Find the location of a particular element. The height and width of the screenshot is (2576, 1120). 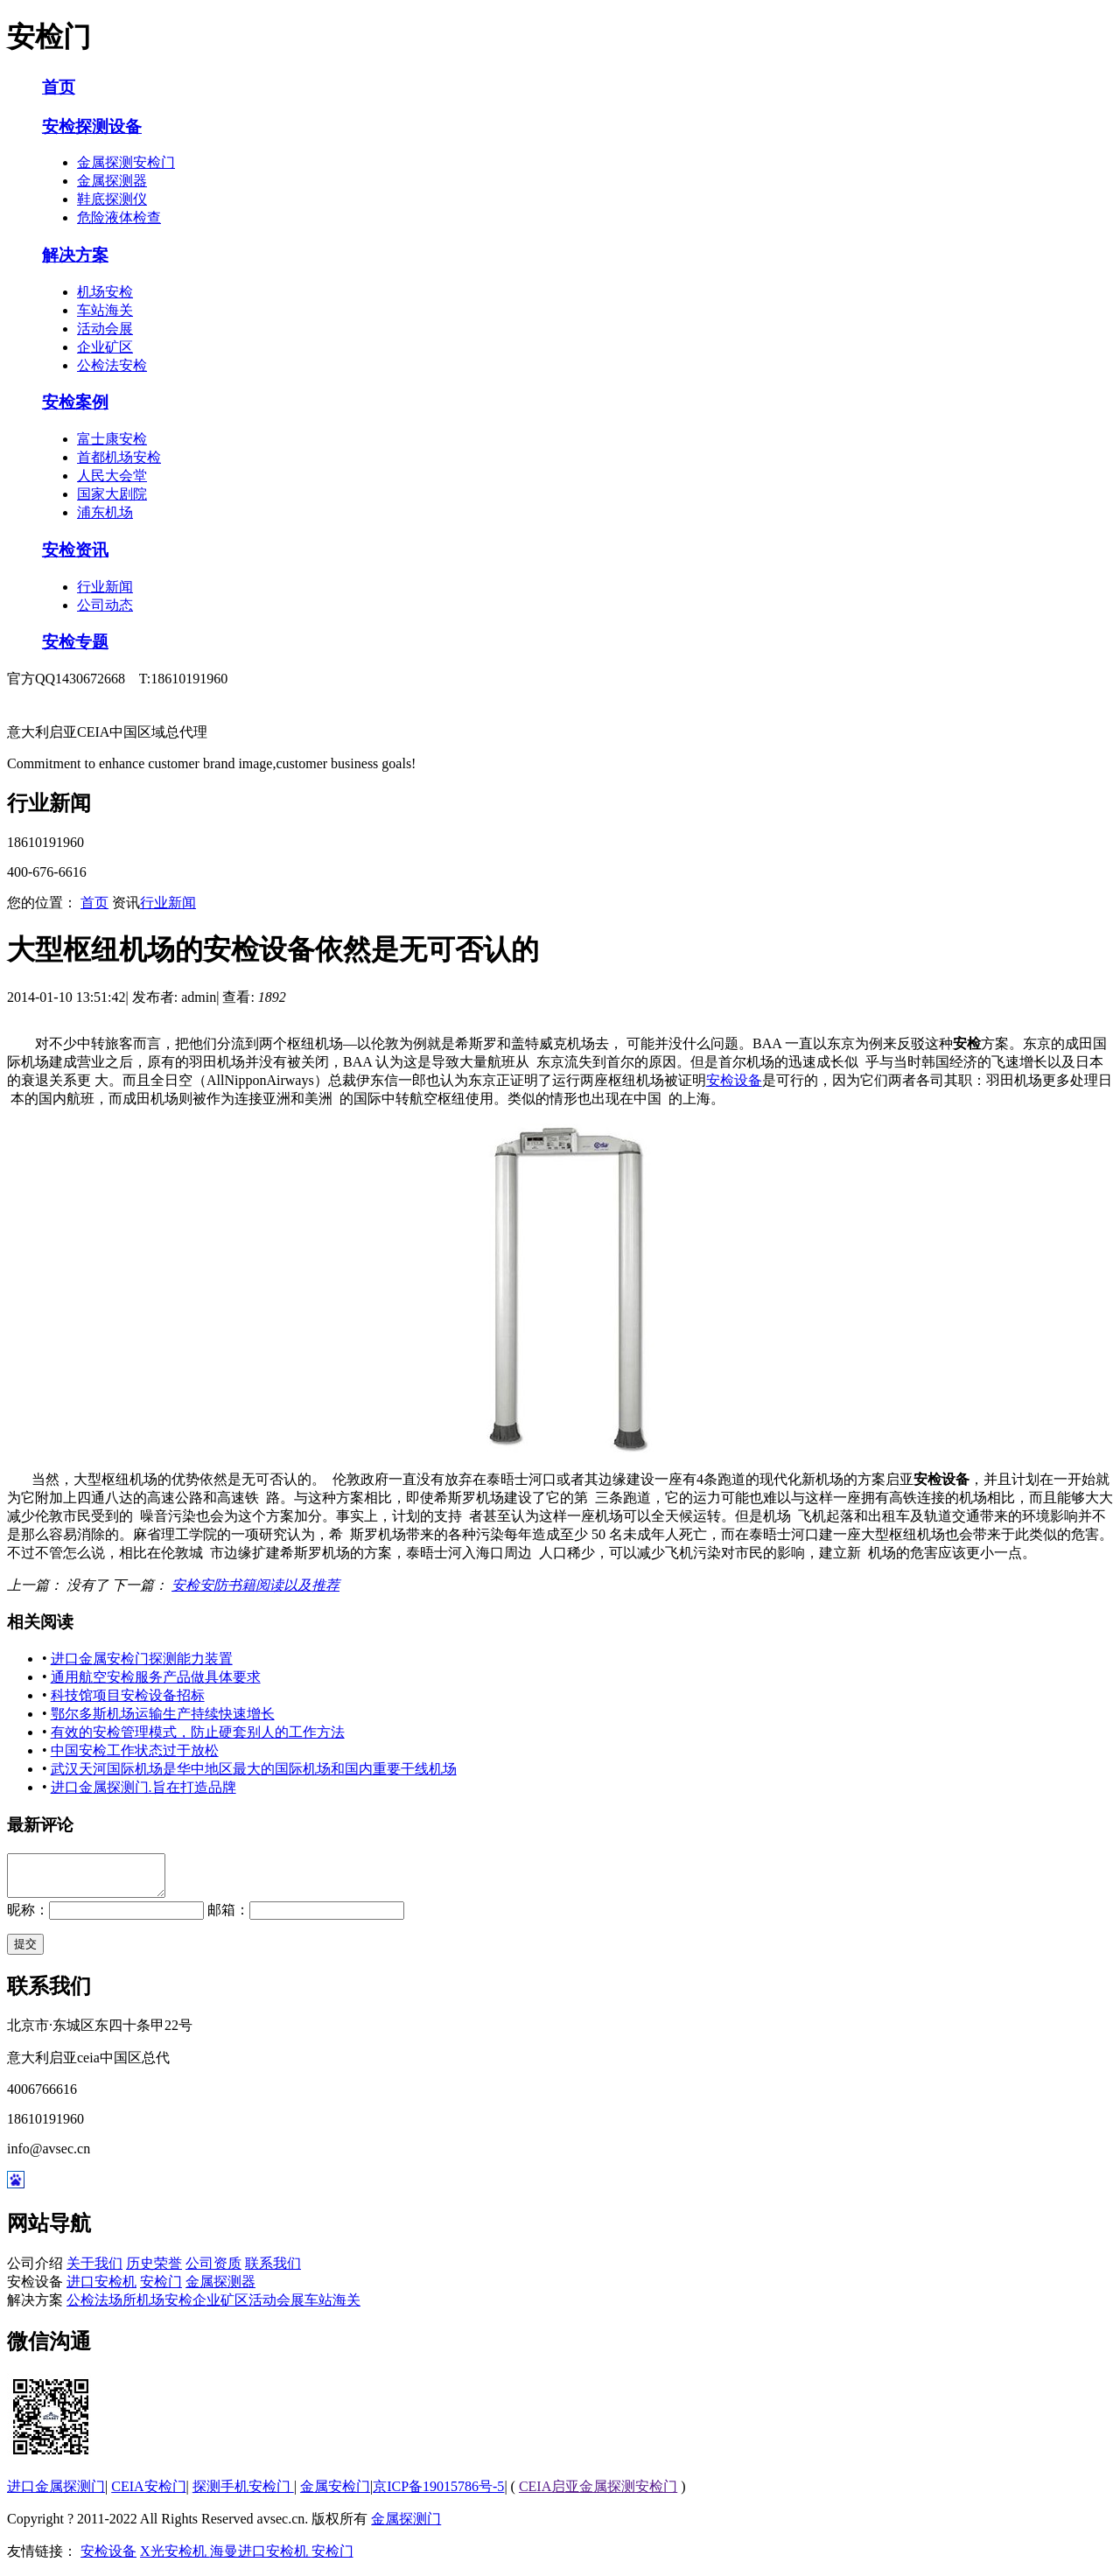

安检资讯 is located at coordinates (75, 550).